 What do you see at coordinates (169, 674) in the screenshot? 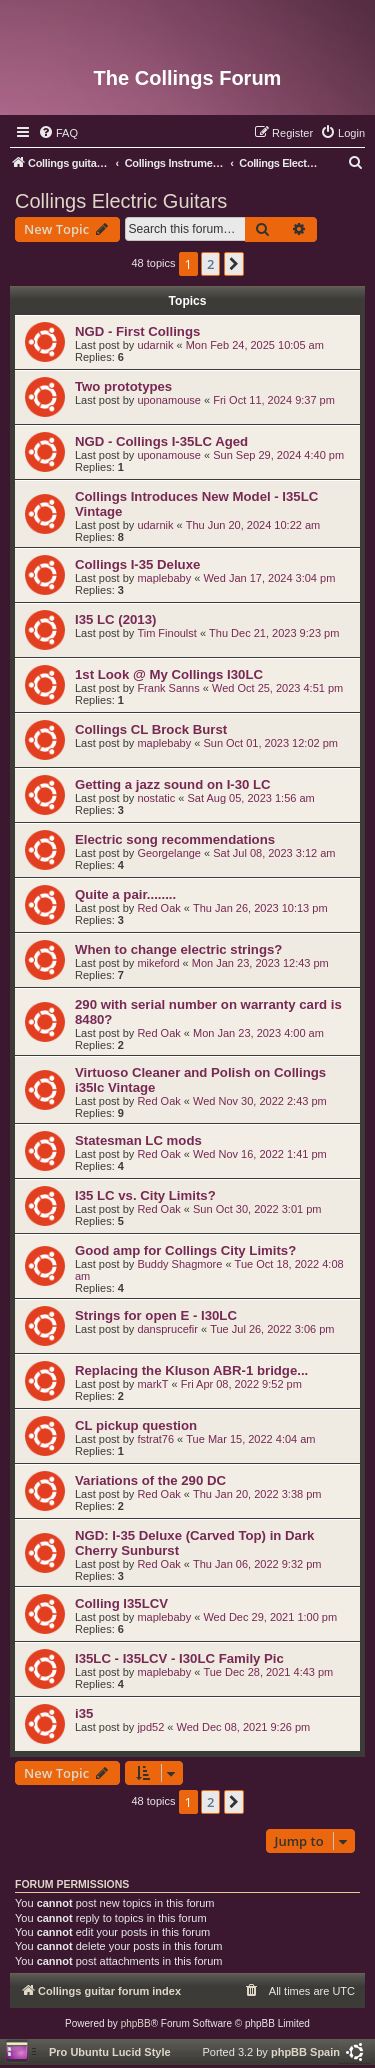
I see `1st Look @ My Collings I30LC` at bounding box center [169, 674].